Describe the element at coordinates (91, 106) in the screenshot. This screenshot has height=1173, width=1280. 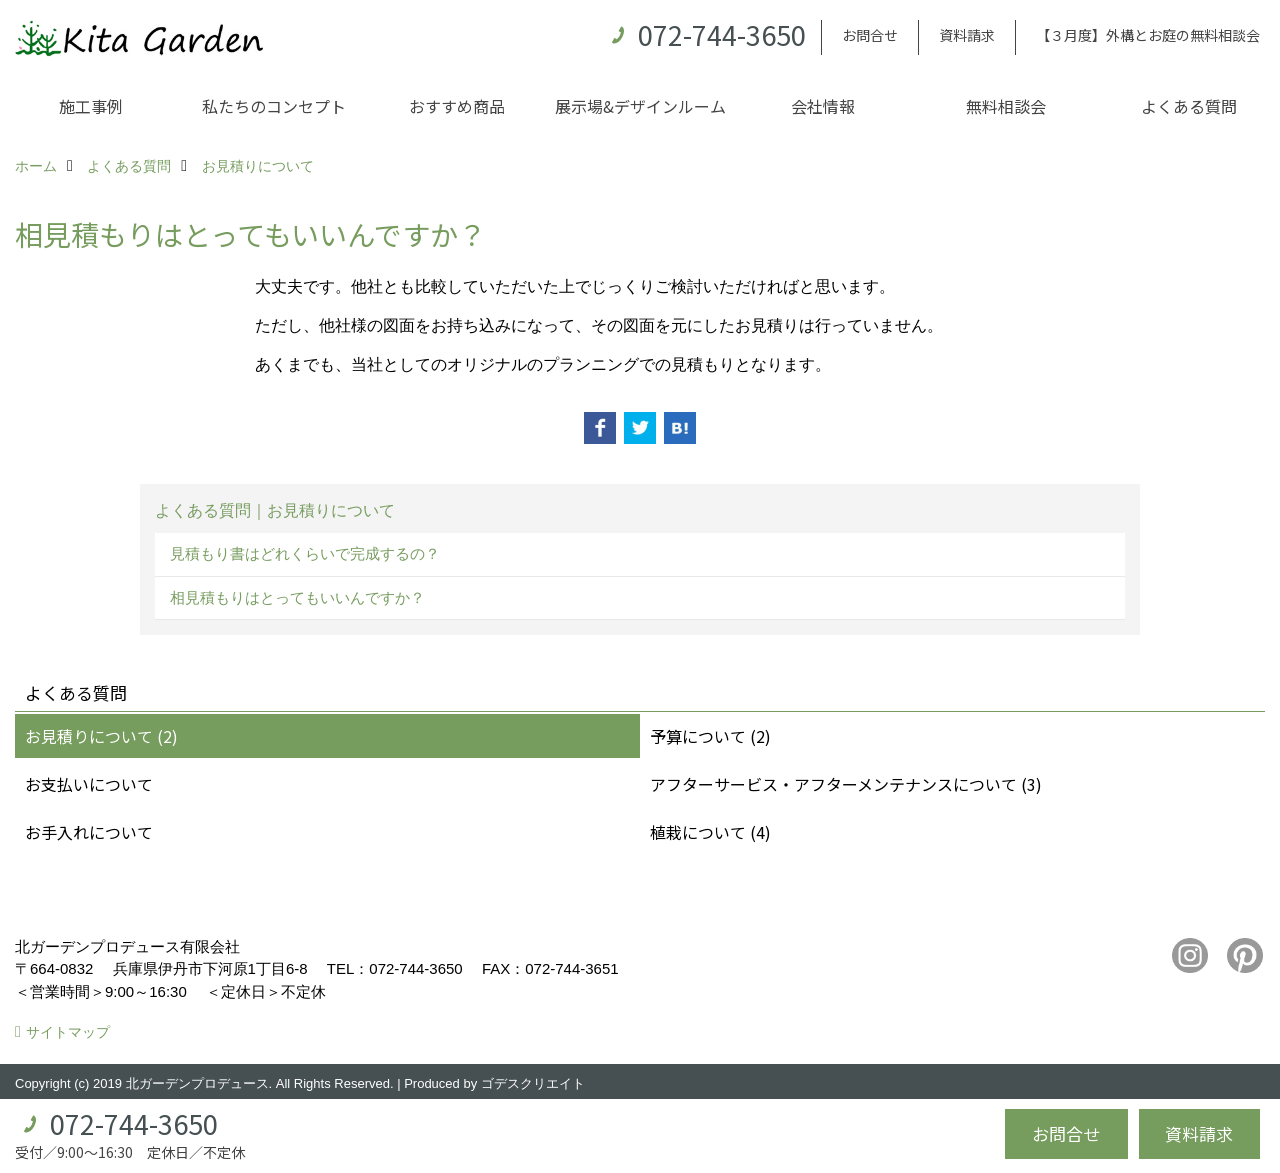
I see `施工事例` at that location.